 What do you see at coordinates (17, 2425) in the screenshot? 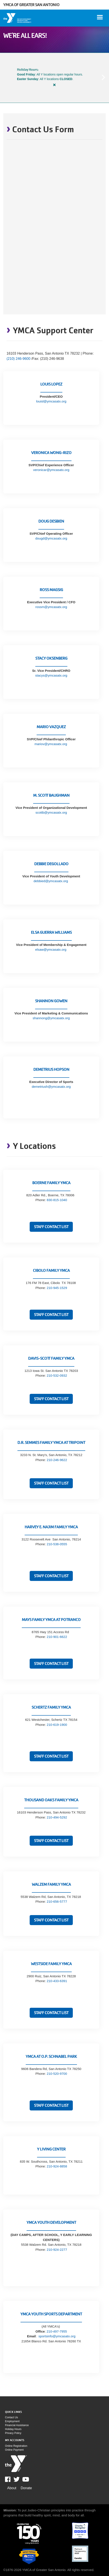
I see `Financial assistance` at bounding box center [17, 2425].